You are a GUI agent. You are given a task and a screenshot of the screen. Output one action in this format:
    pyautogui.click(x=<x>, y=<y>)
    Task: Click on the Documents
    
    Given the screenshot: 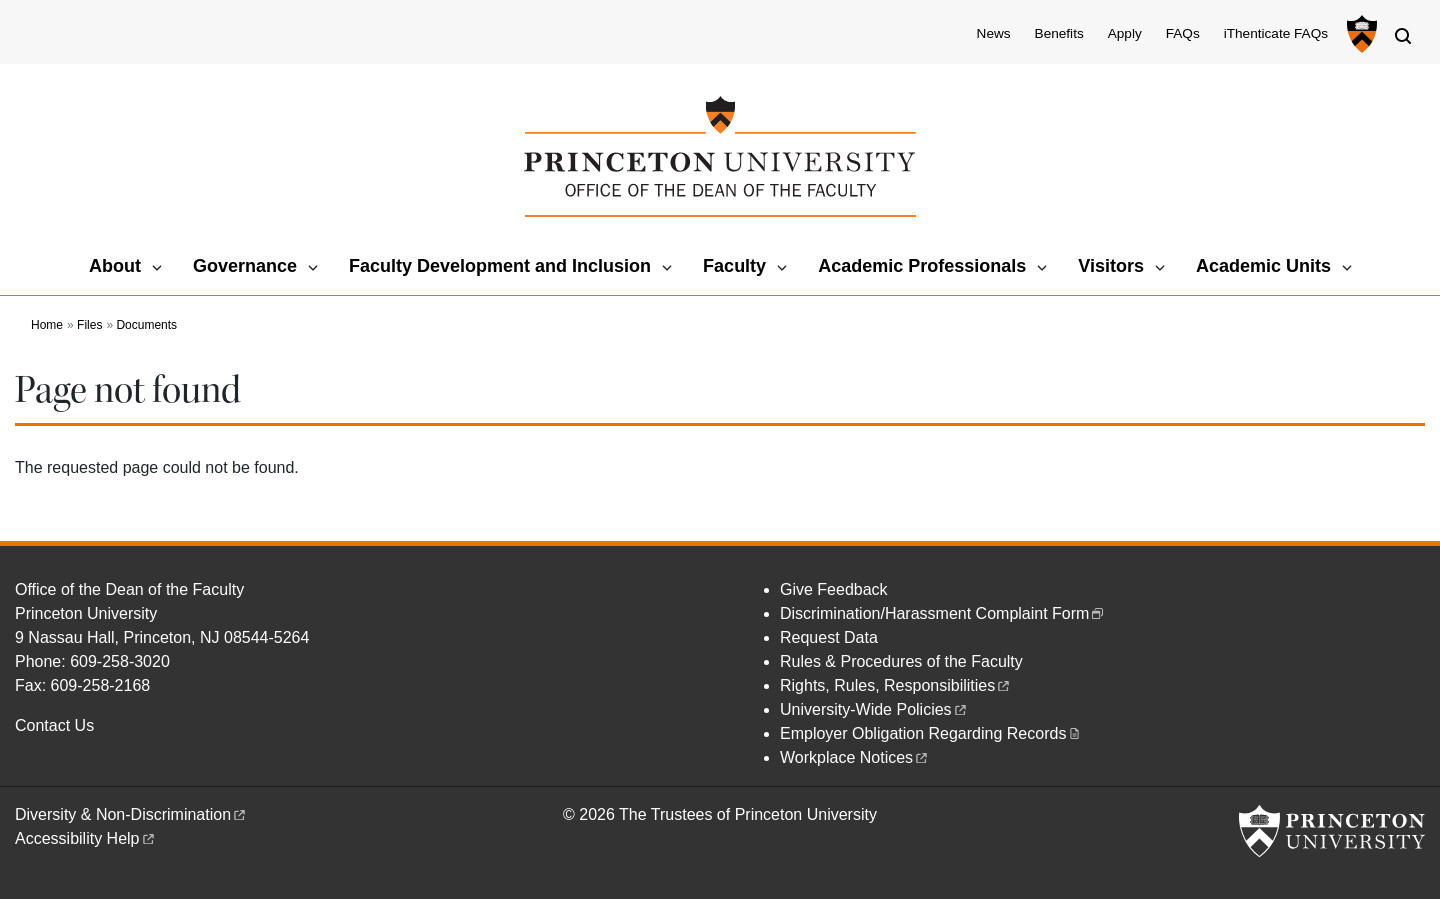 What is the action you would take?
    pyautogui.click(x=146, y=325)
    